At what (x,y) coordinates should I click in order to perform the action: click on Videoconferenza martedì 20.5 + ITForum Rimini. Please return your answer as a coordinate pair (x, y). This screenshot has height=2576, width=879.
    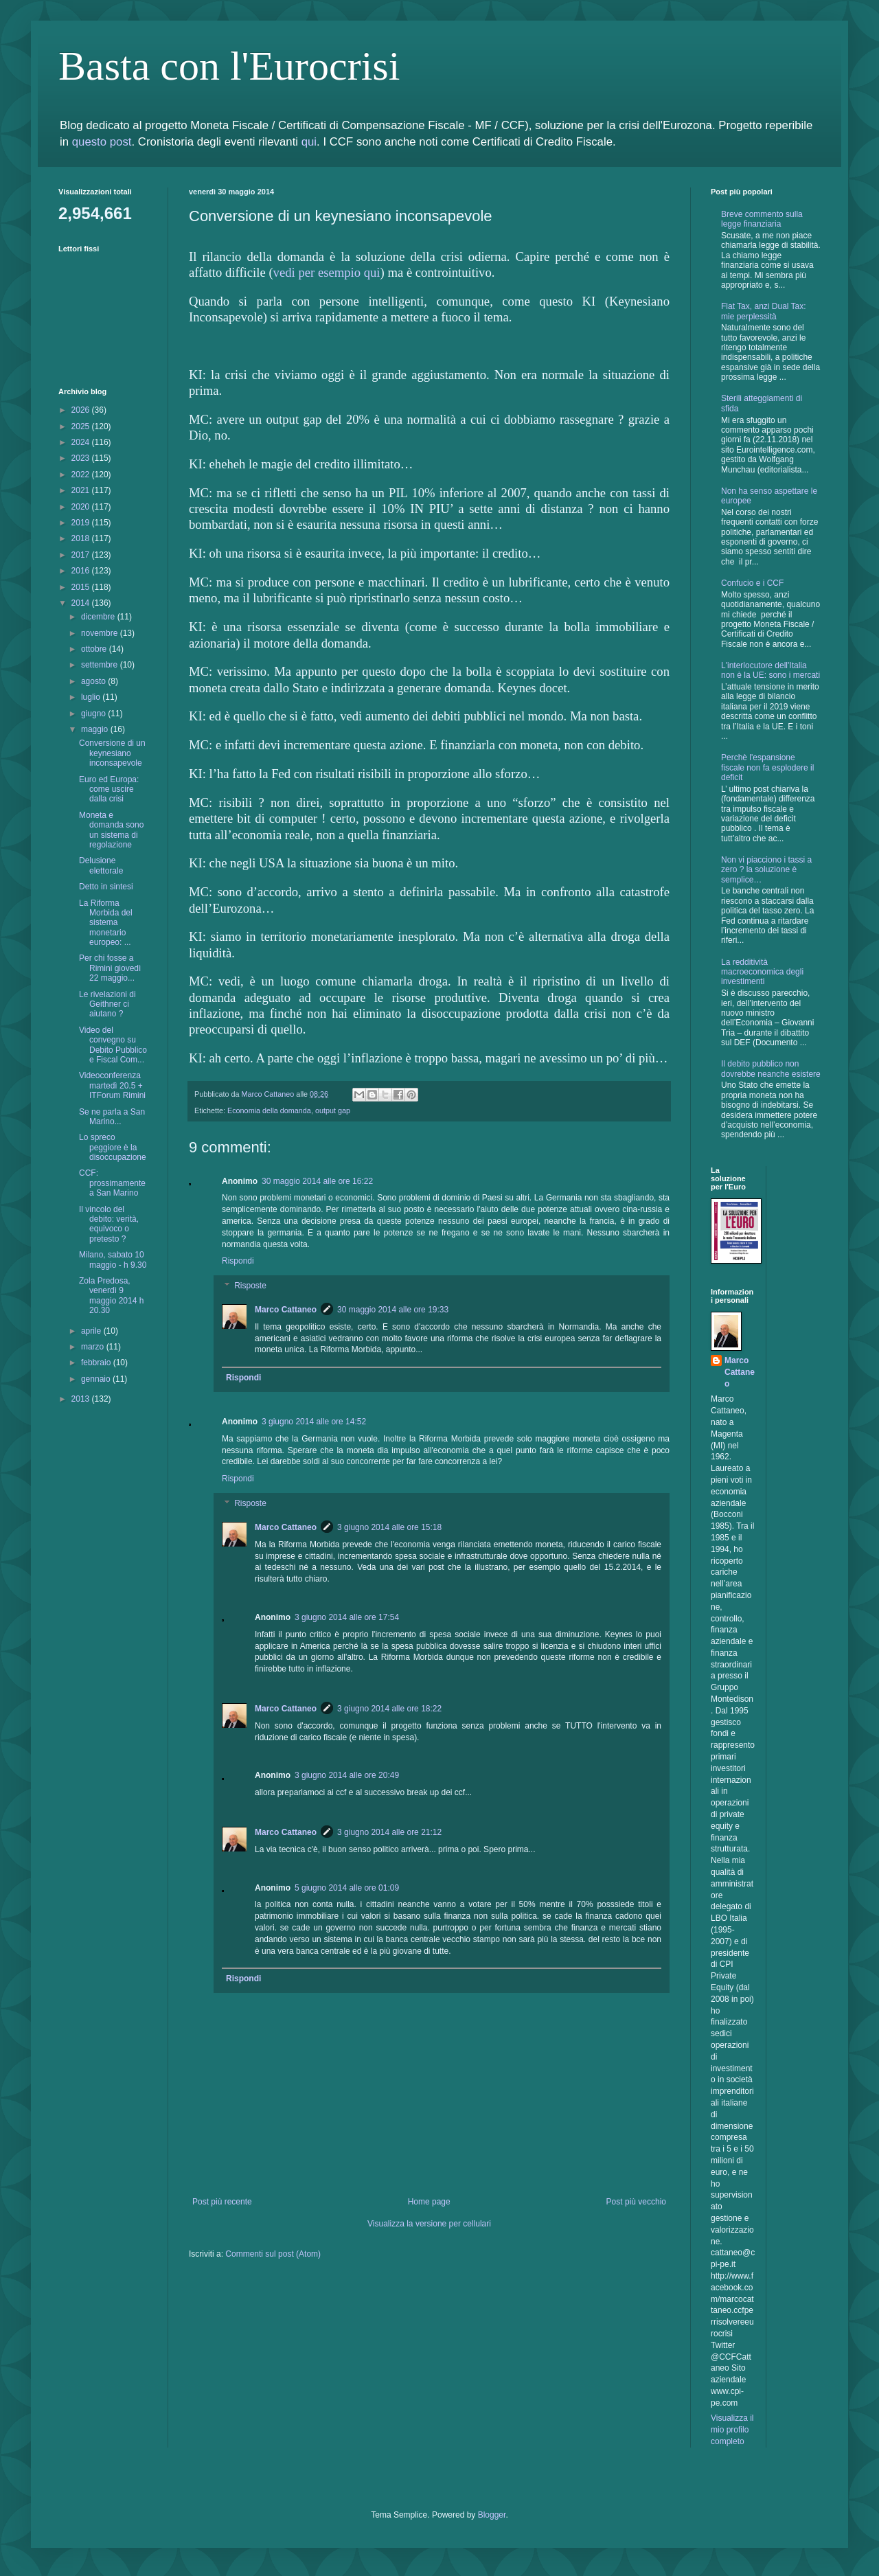
    Looking at the image, I should click on (112, 1085).